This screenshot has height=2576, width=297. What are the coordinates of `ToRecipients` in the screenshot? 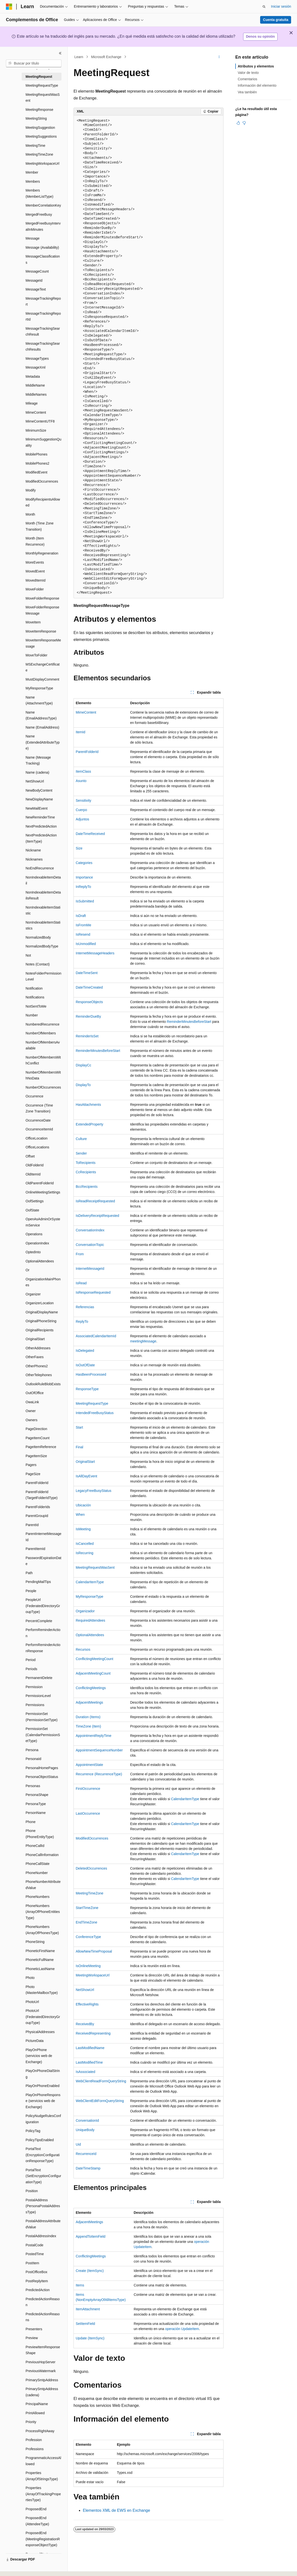 It's located at (85, 1163).